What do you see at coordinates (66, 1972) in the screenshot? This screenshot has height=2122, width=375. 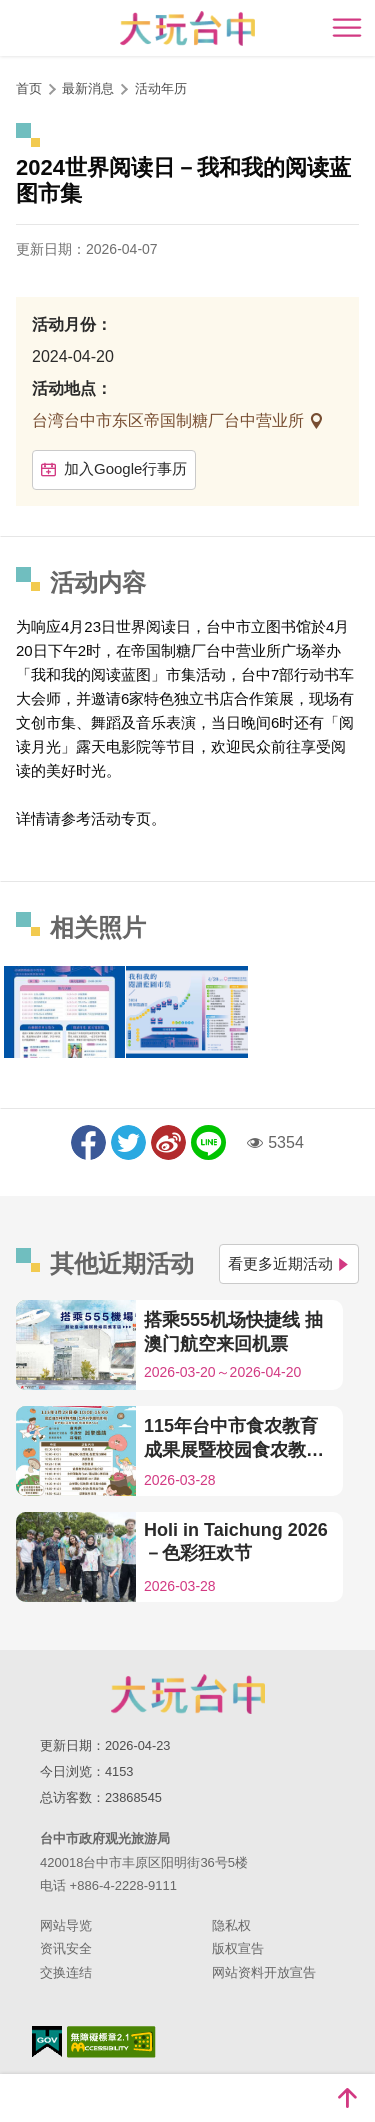 I see `交换连结` at bounding box center [66, 1972].